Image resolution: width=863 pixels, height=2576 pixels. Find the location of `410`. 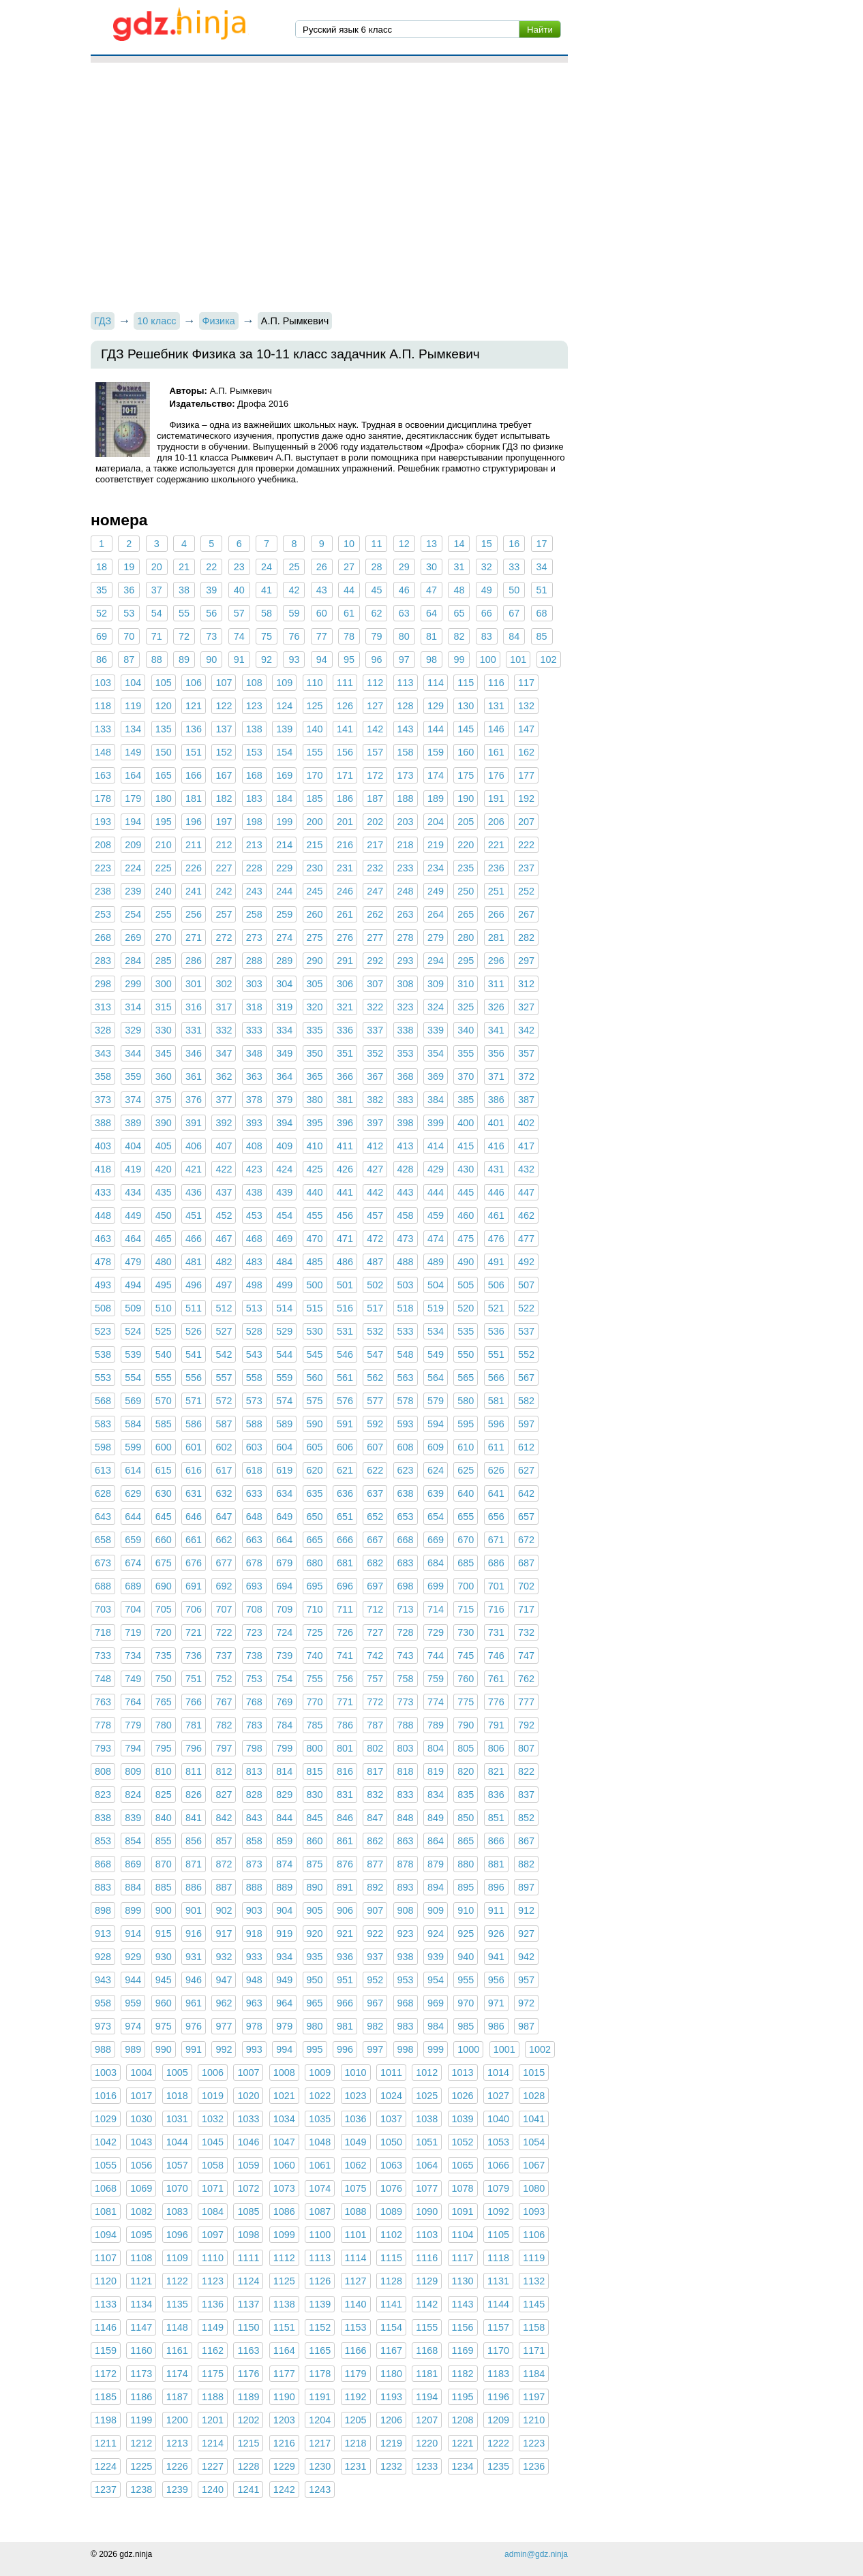

410 is located at coordinates (315, 1145).